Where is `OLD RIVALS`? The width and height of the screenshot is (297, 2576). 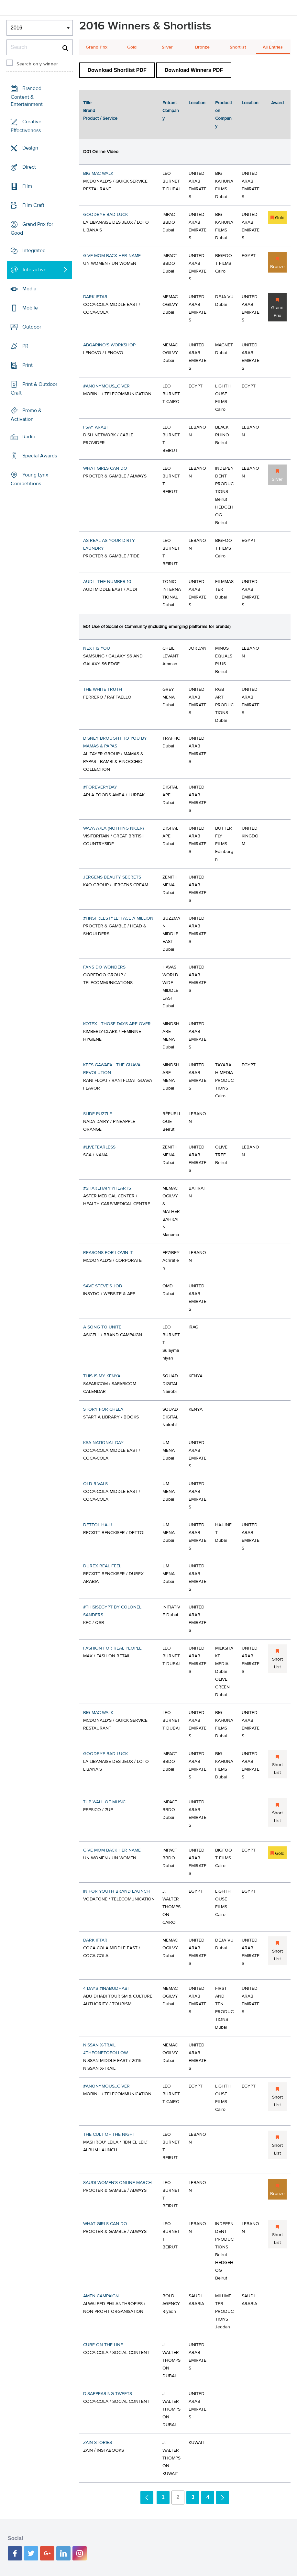 OLD RIVALS is located at coordinates (95, 1484).